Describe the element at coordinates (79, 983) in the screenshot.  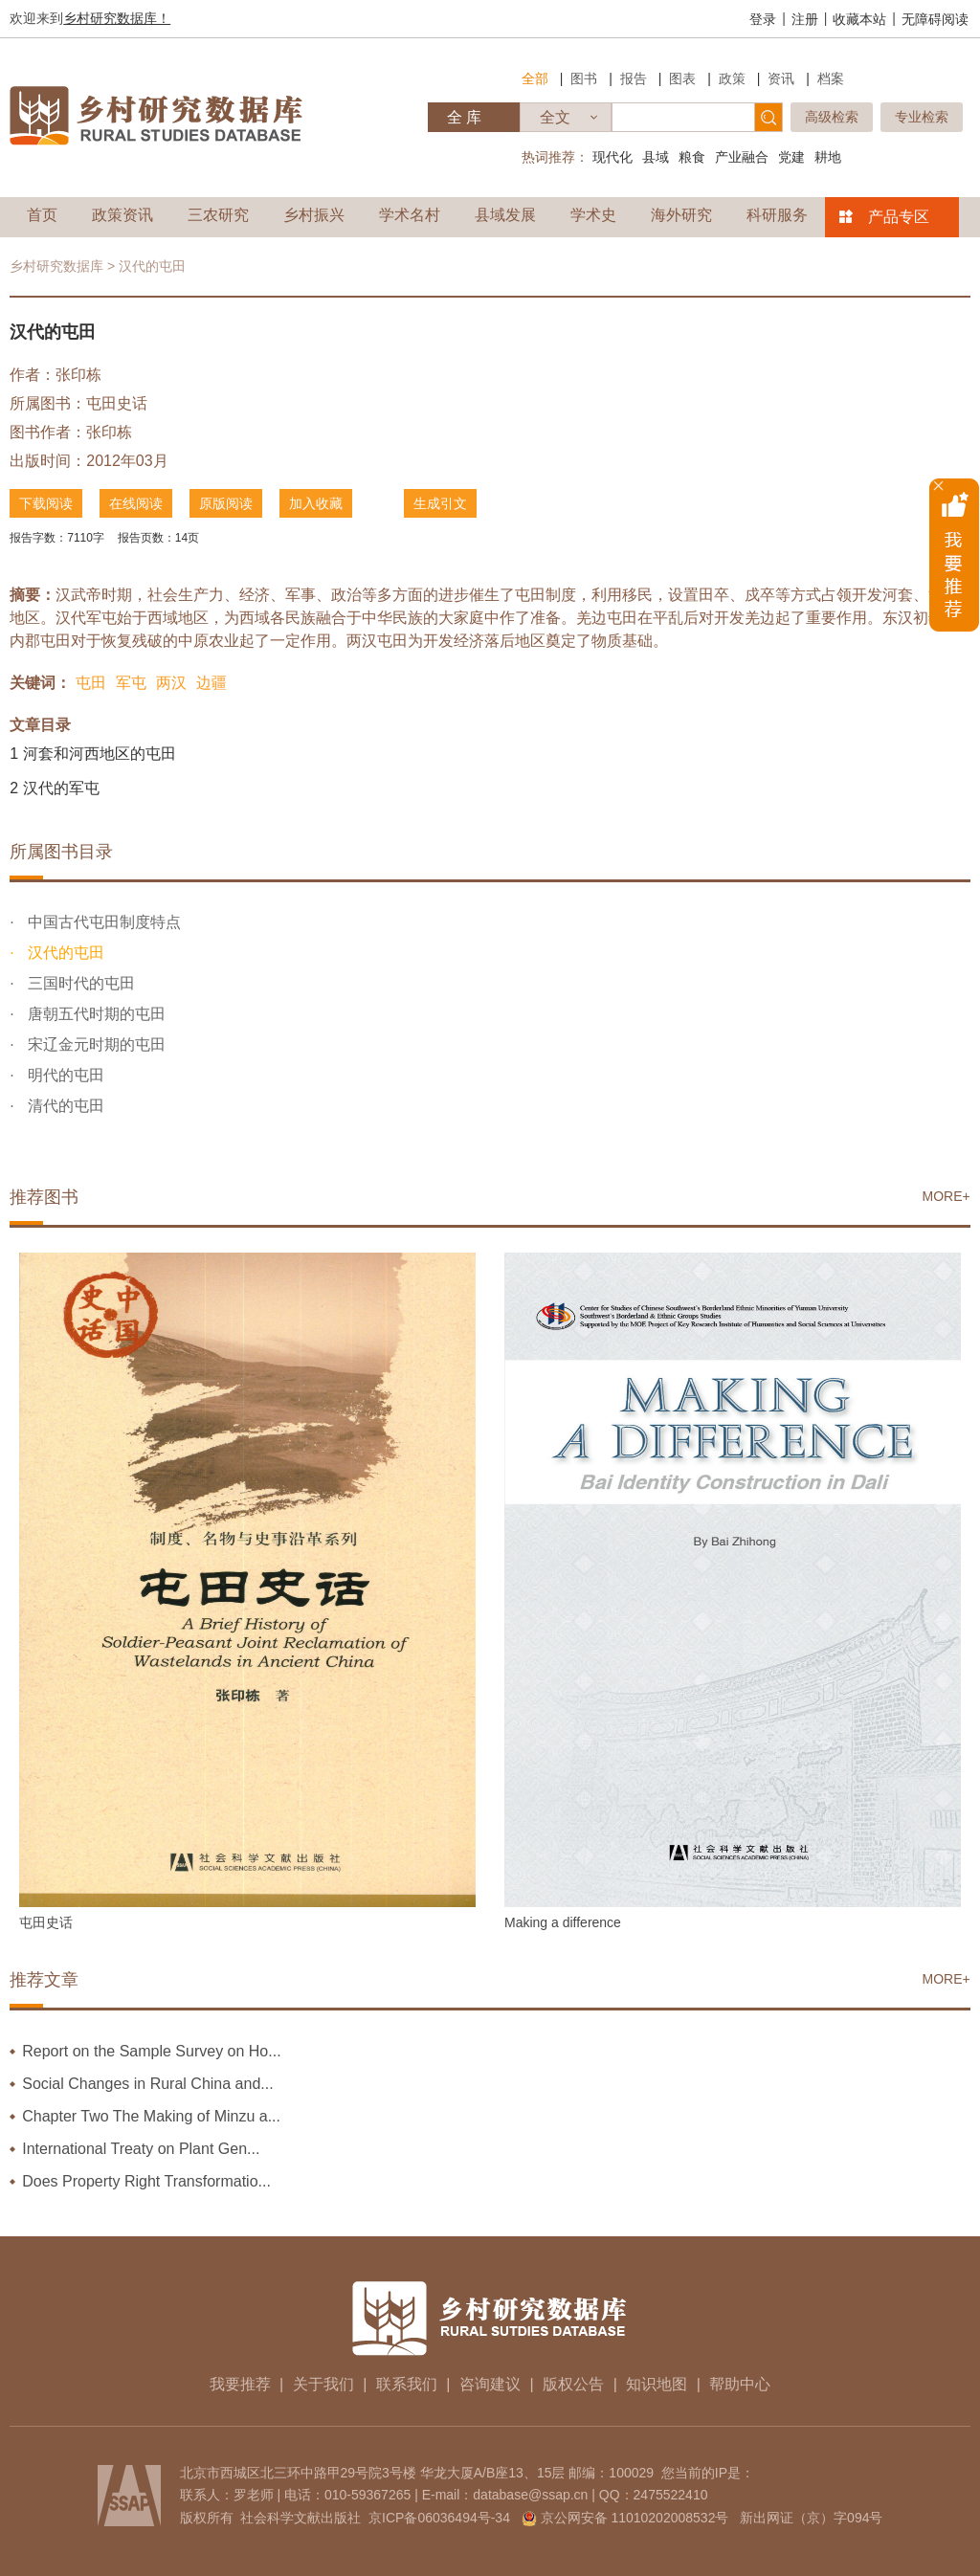
I see `三国时代的屯田` at that location.